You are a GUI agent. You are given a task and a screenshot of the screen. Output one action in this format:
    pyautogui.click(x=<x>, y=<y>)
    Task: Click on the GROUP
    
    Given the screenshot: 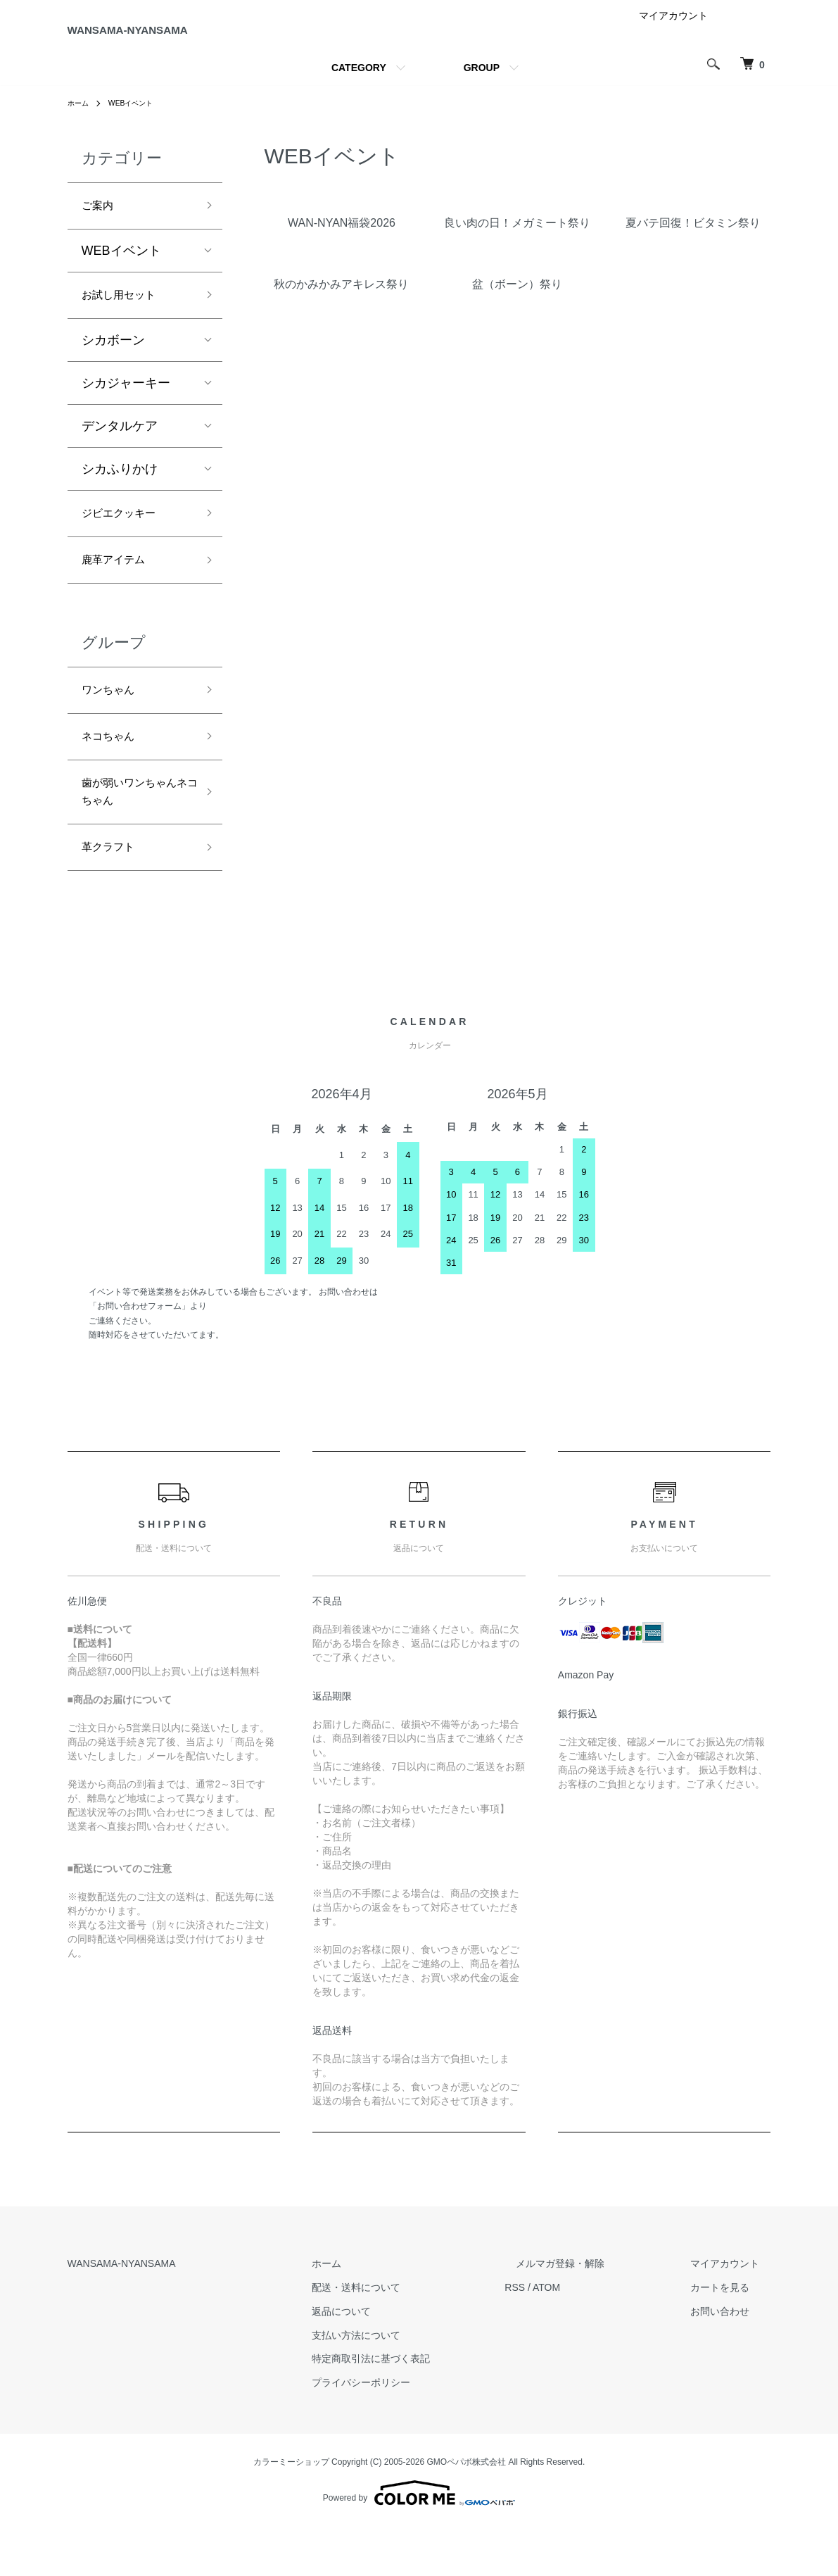 What is the action you would take?
    pyautogui.click(x=482, y=83)
    